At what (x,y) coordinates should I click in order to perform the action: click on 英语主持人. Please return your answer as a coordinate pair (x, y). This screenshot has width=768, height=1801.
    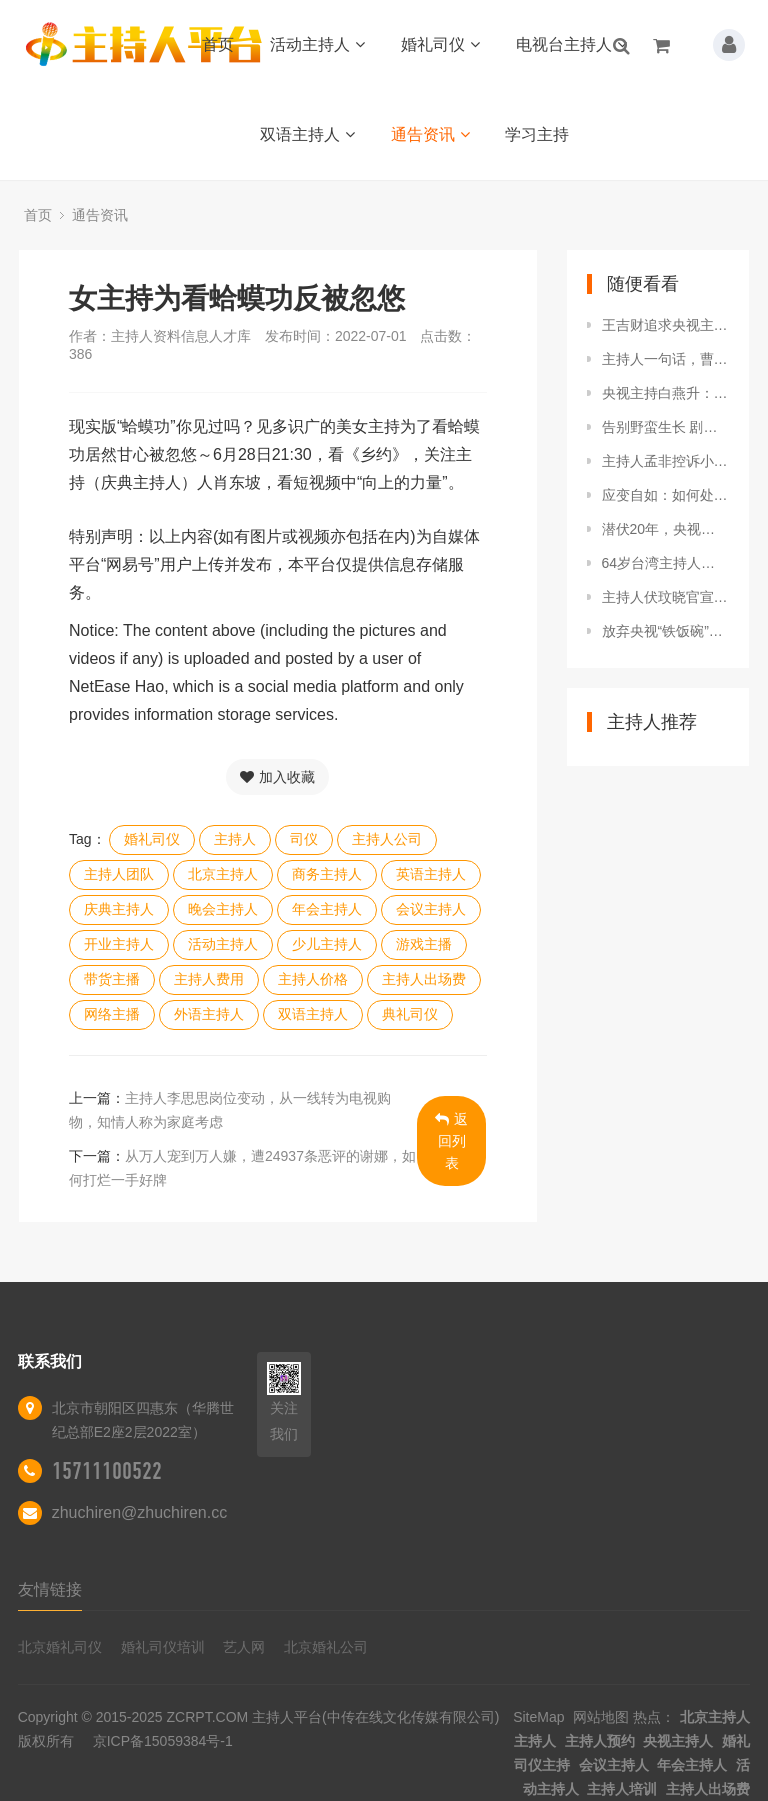
    Looking at the image, I should click on (431, 874).